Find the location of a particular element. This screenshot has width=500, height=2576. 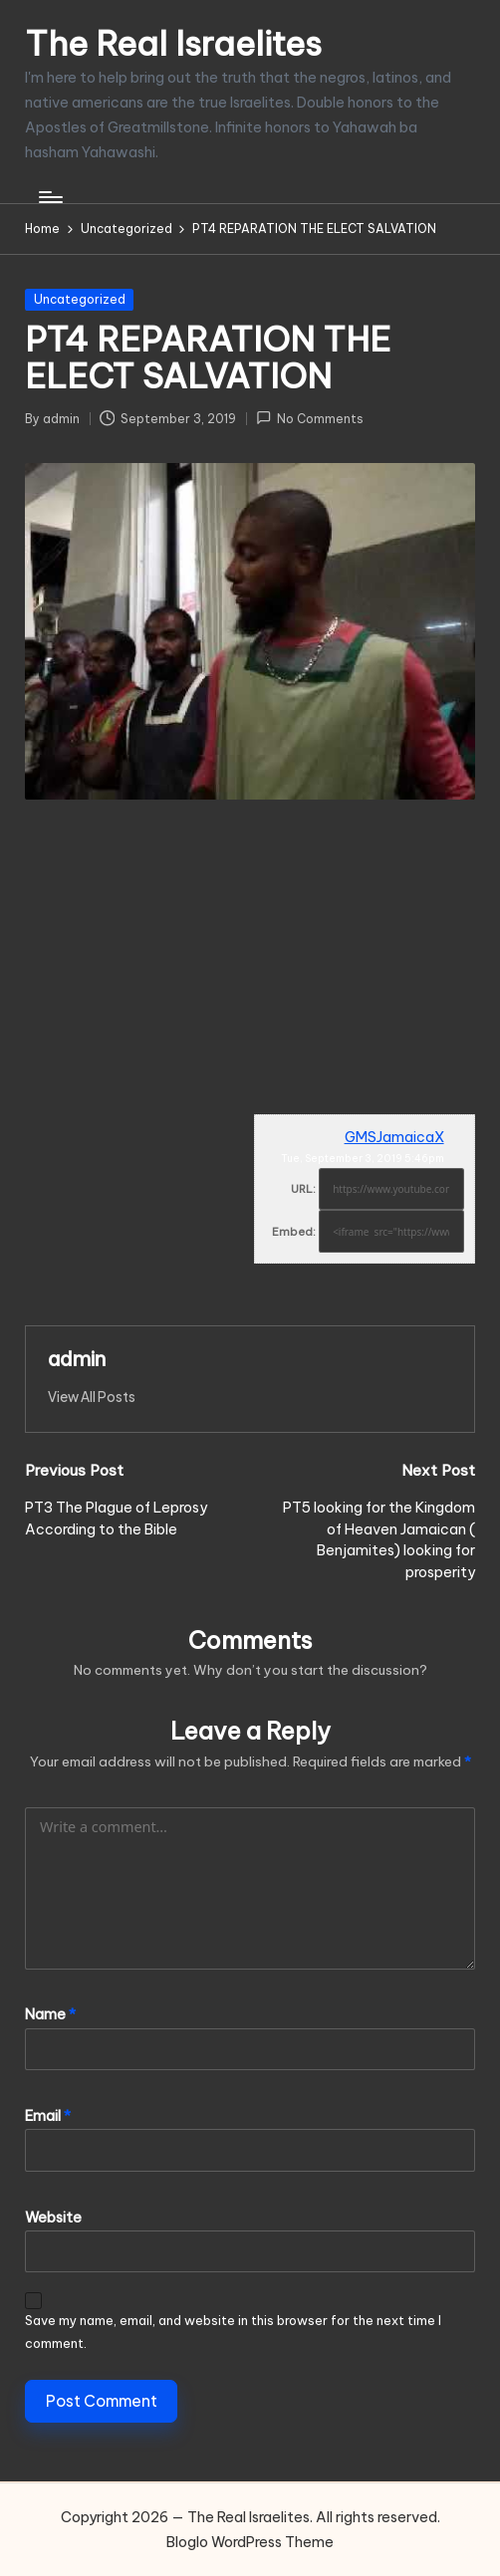

No Comments is located at coordinates (310, 417).